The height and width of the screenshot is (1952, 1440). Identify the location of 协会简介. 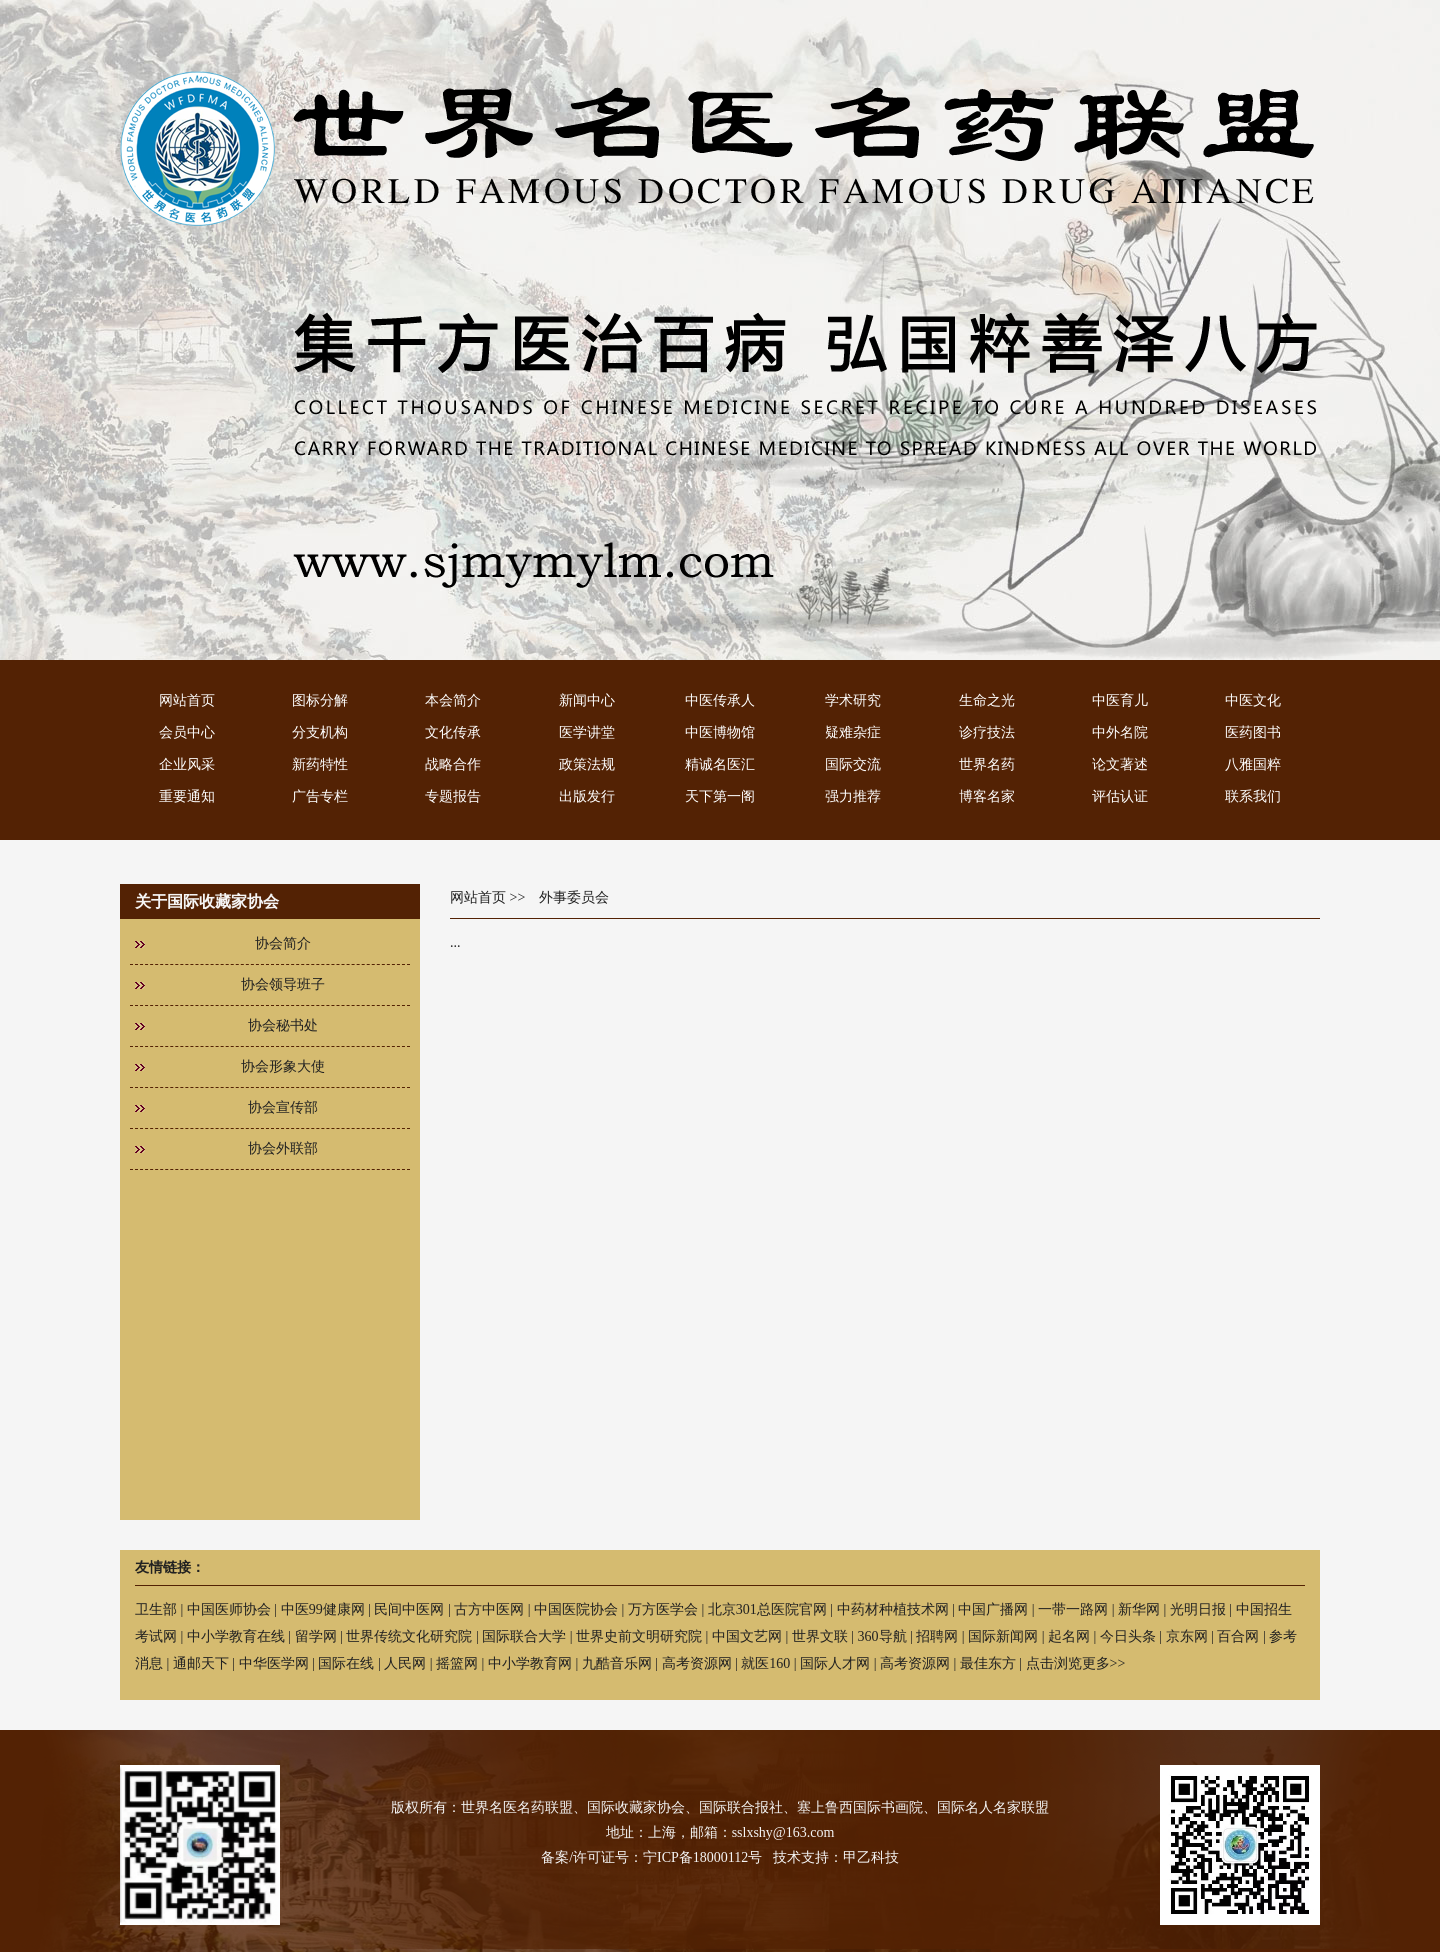
(283, 943).